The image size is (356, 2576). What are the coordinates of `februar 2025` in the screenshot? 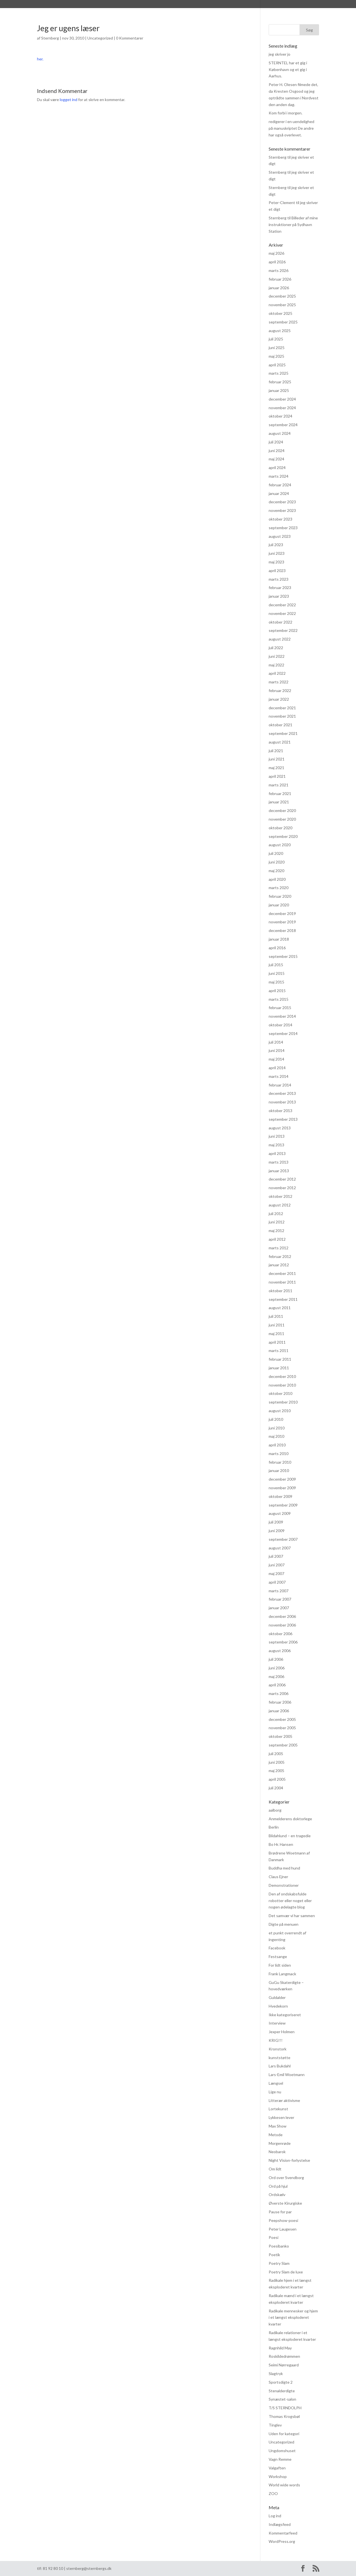 It's located at (280, 381).